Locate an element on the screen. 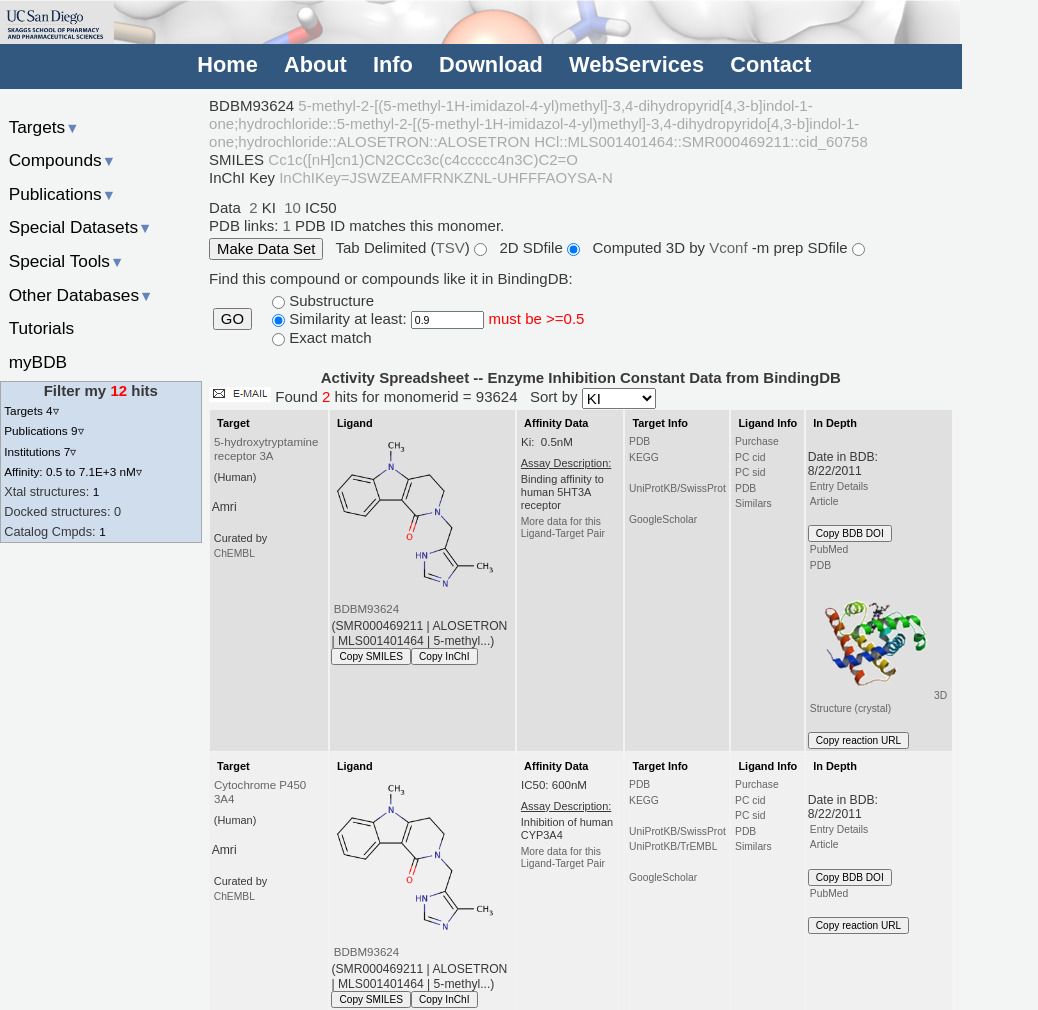  Publications 9 is located at coordinates (43, 430).